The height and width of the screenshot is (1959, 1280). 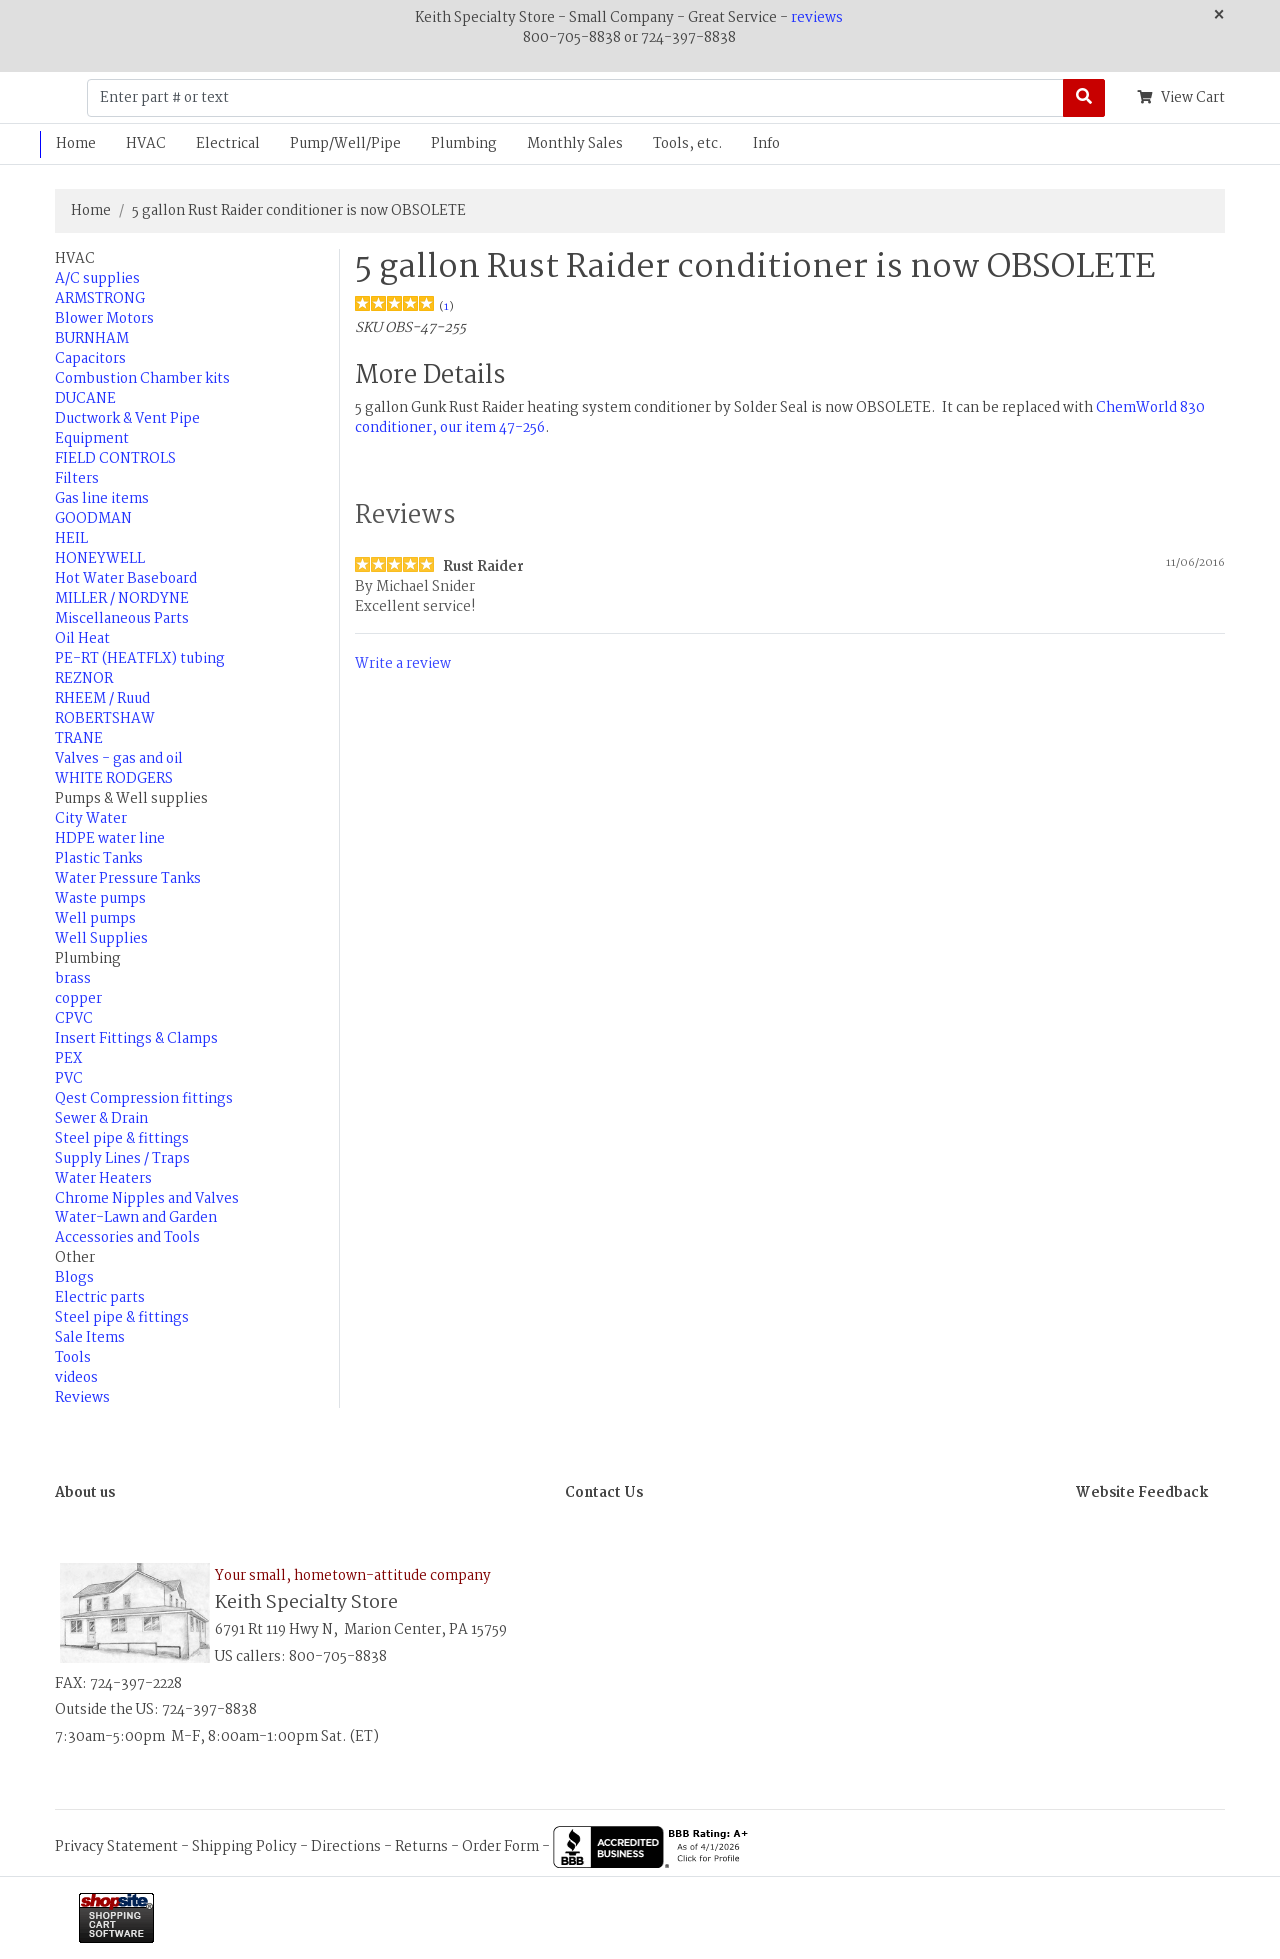 What do you see at coordinates (346, 1847) in the screenshot?
I see `Directions` at bounding box center [346, 1847].